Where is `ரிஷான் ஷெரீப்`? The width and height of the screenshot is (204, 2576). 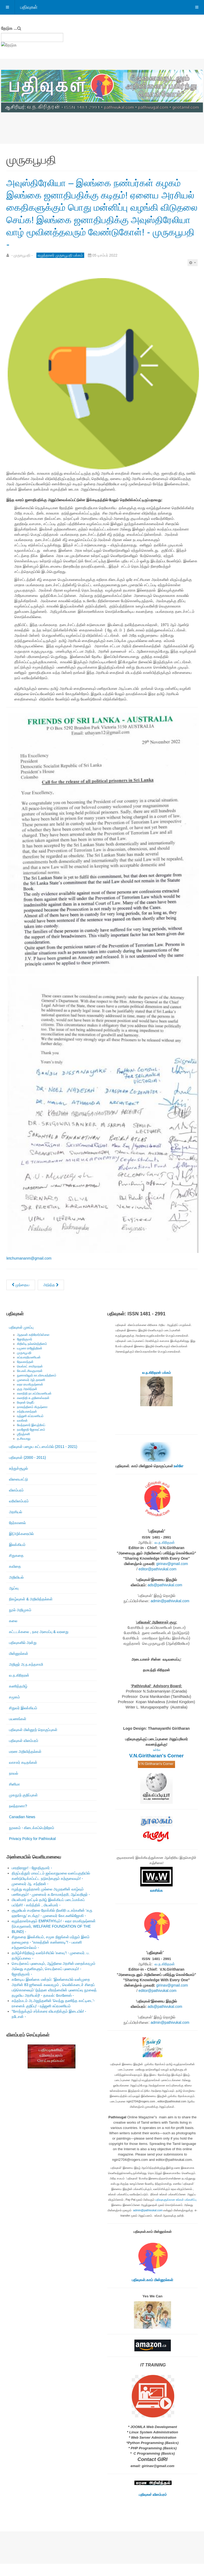 ரிஷான் ஷெரீப் is located at coordinates (25, 1415).